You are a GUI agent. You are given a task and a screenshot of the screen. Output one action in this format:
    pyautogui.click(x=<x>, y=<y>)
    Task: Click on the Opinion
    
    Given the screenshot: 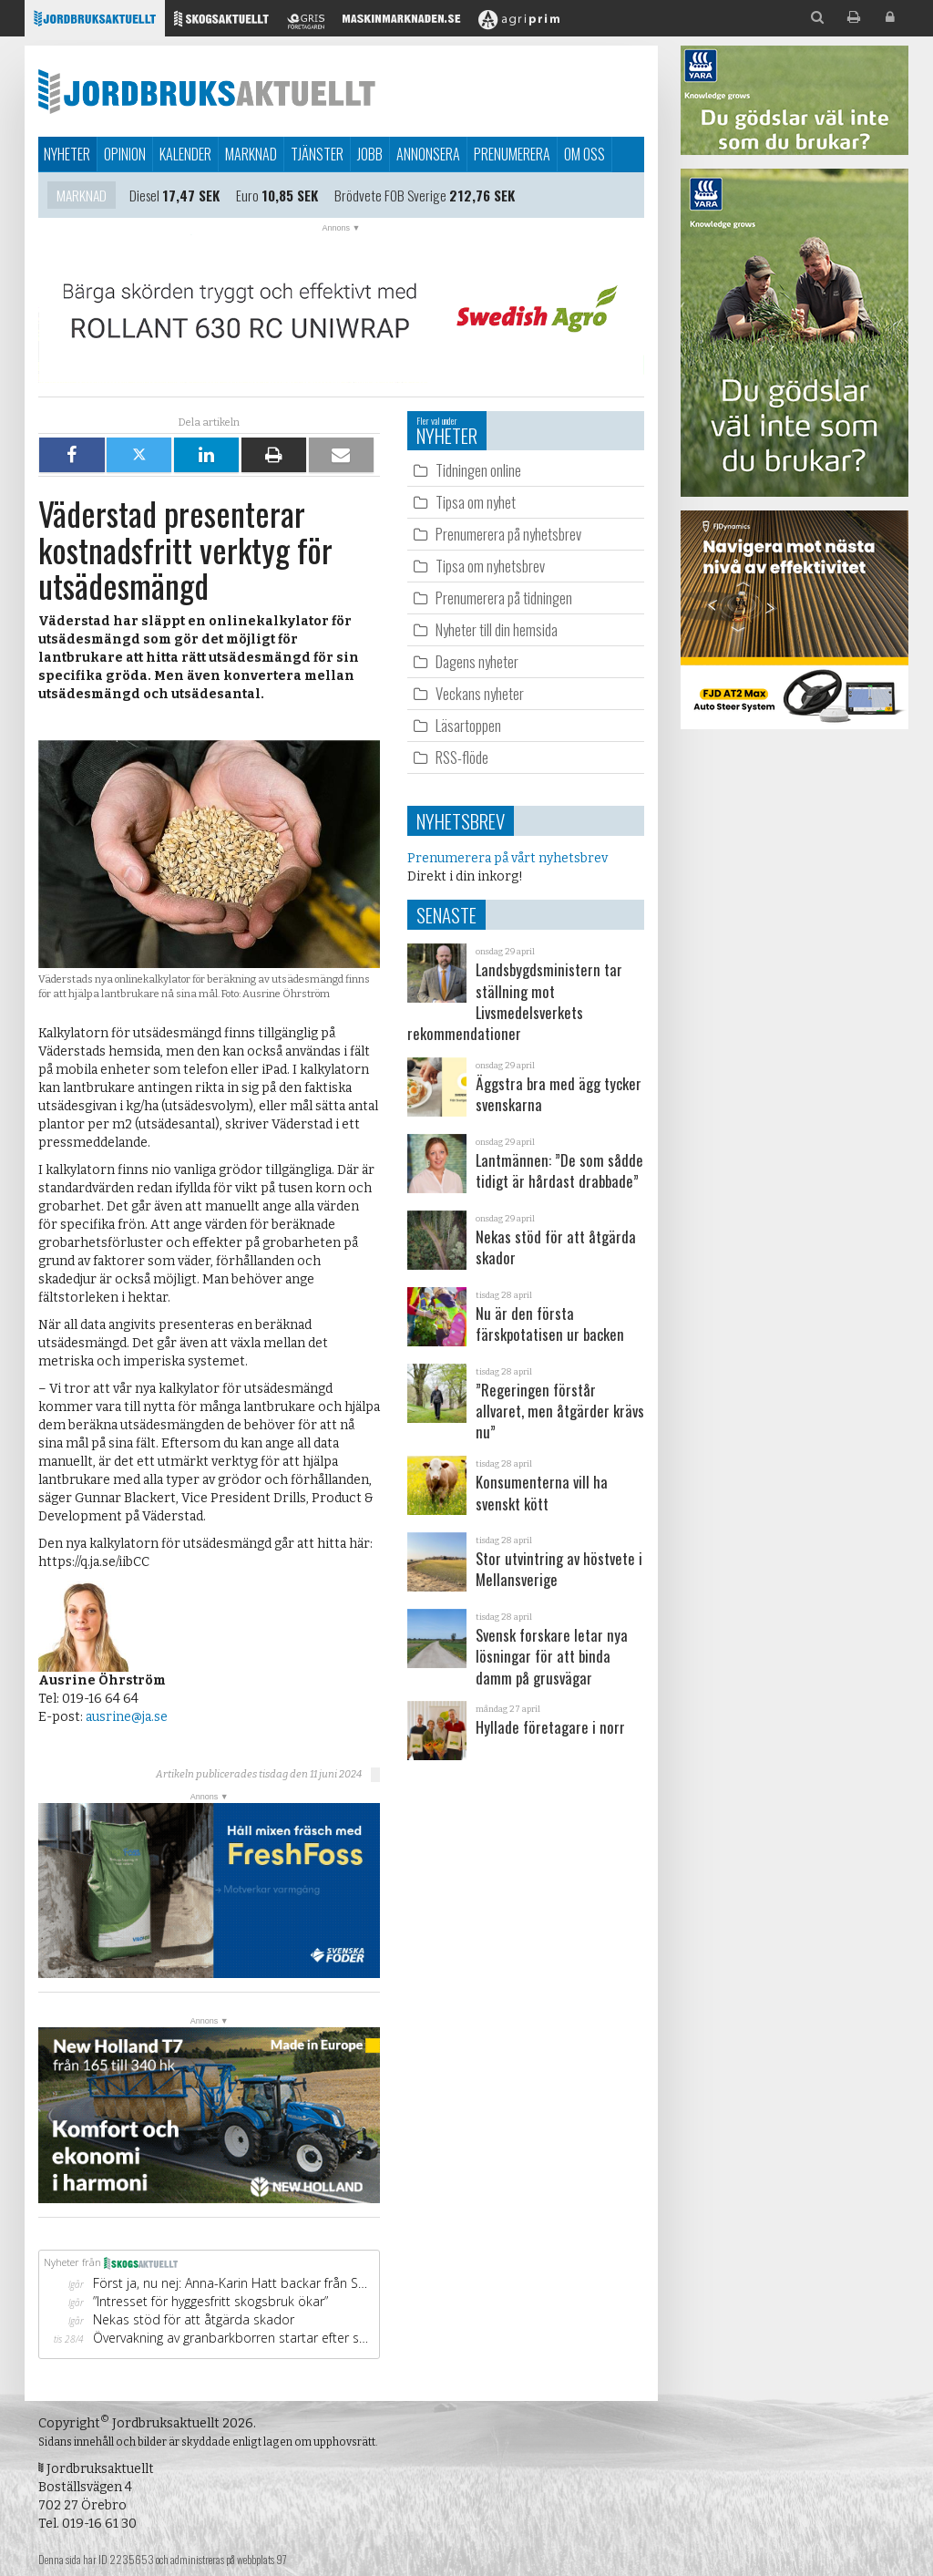 What is the action you would take?
    pyautogui.click(x=125, y=154)
    